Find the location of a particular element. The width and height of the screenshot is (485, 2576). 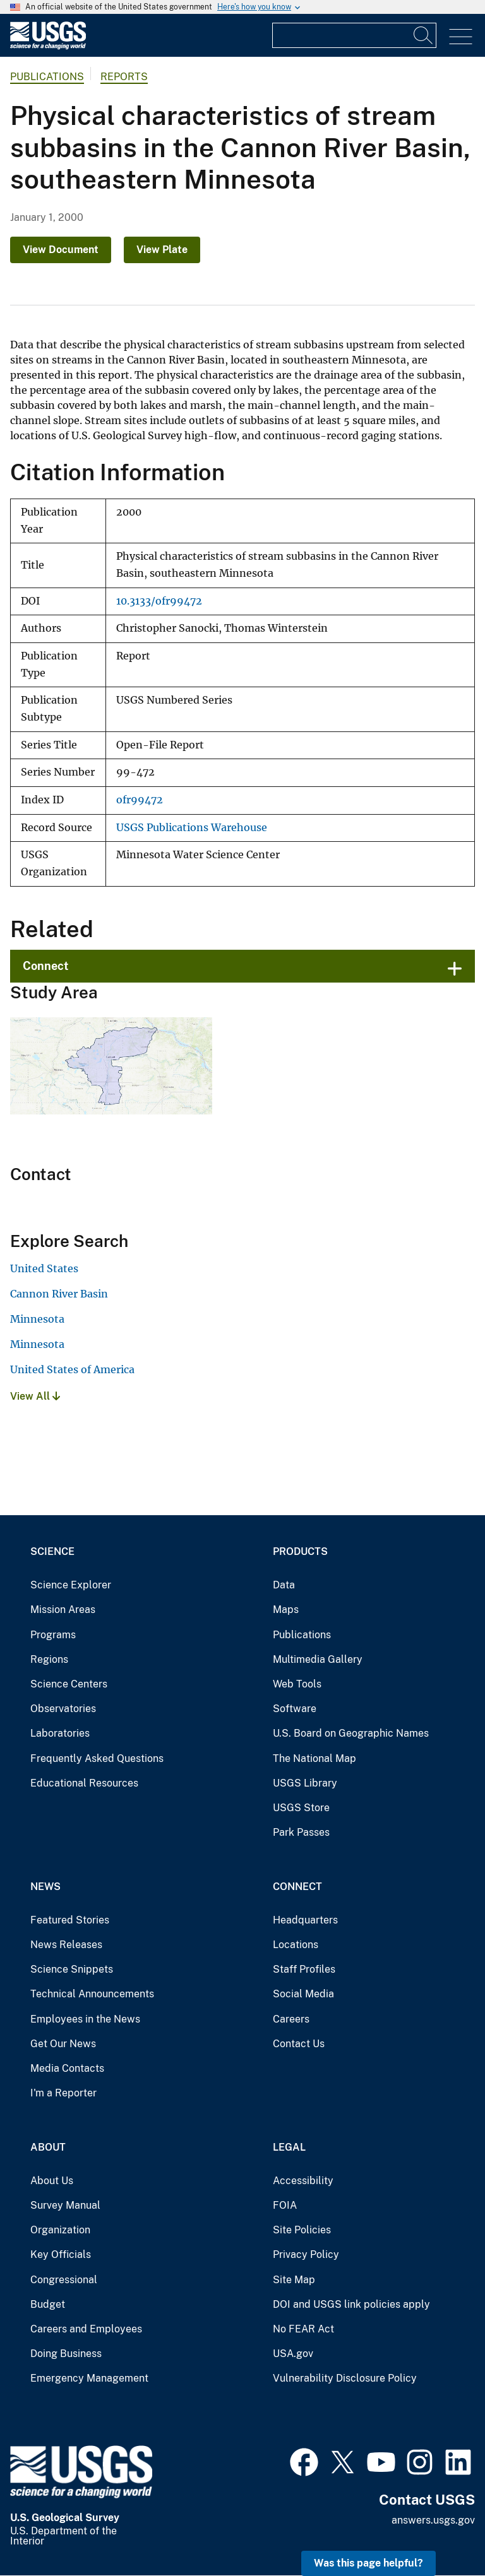

Careers and Employees is located at coordinates (86, 2329).